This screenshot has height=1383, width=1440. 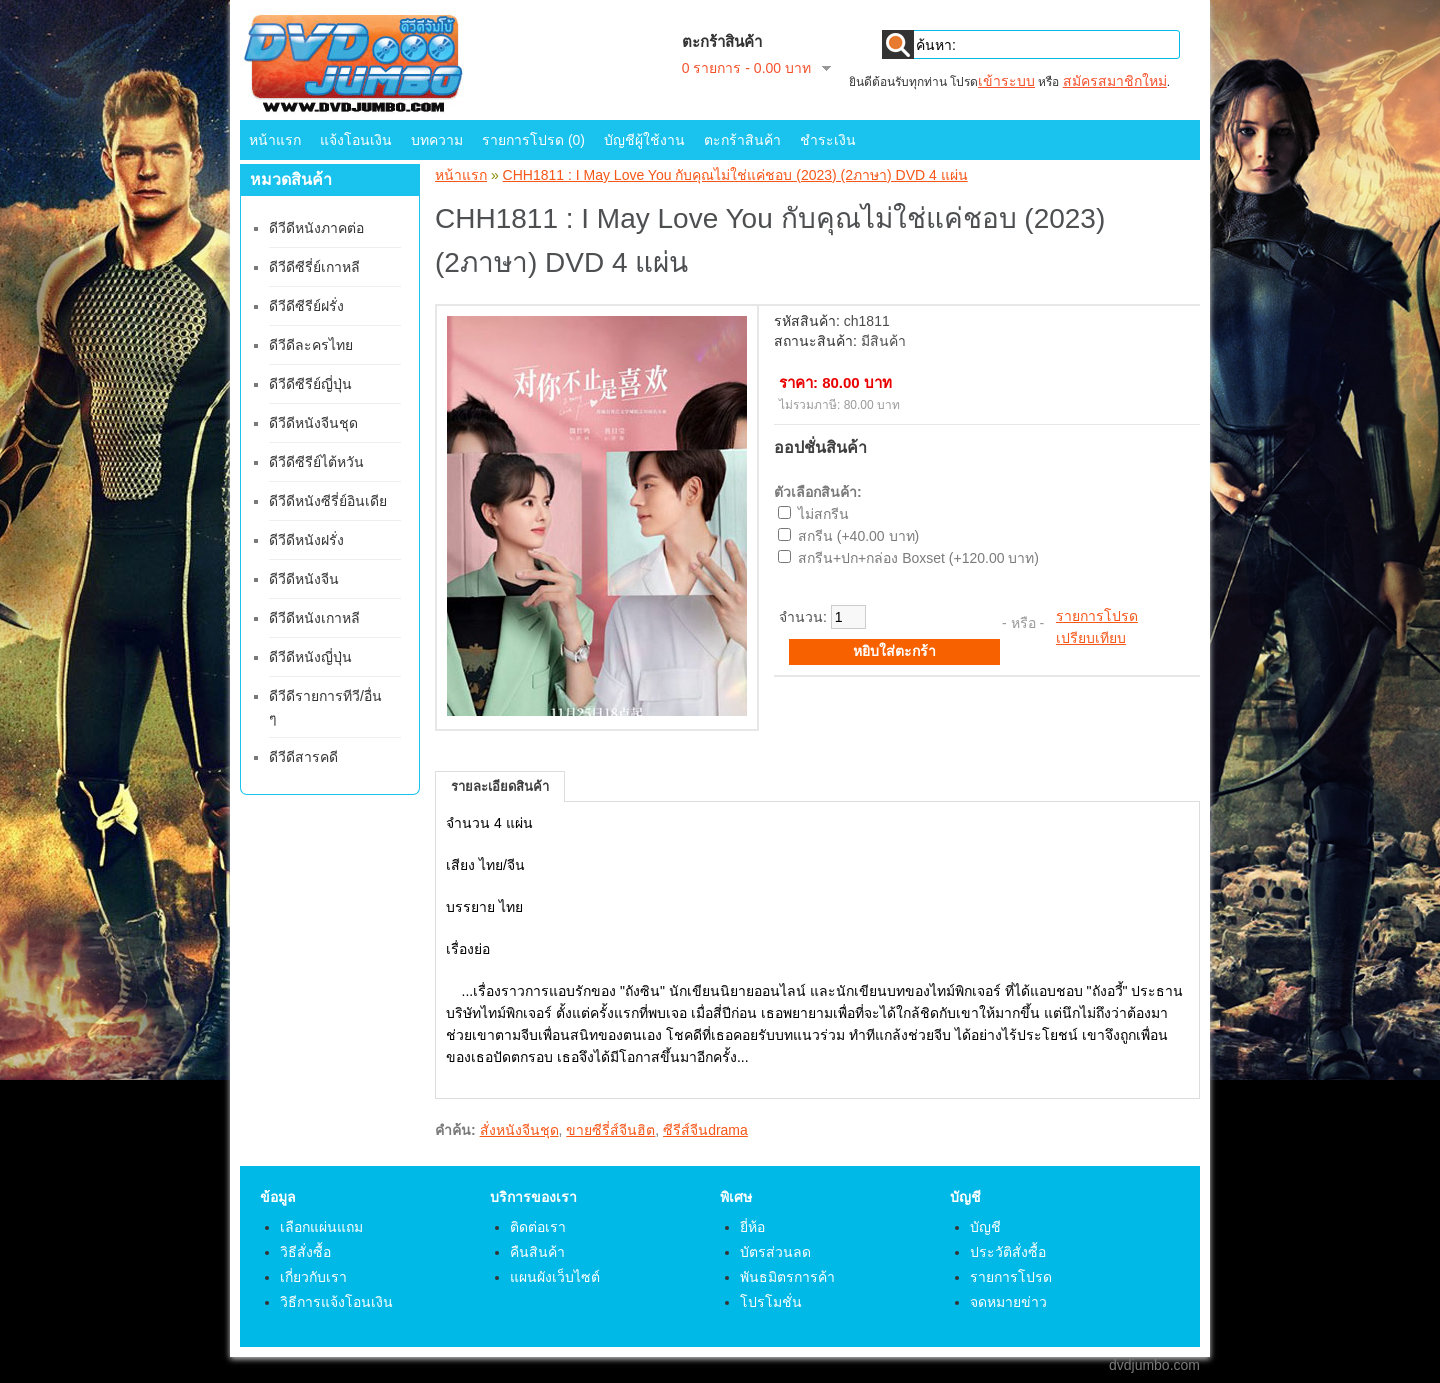 What do you see at coordinates (500, 786) in the screenshot?
I see `รายละเอียดสินค้า` at bounding box center [500, 786].